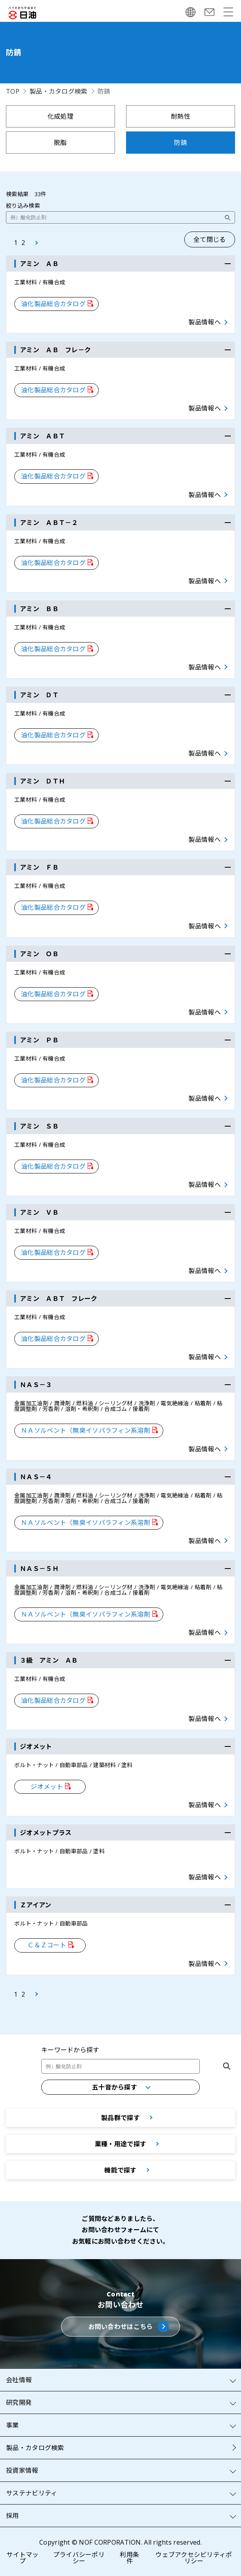  Describe the element at coordinates (12, 2515) in the screenshot. I see `採用` at that location.